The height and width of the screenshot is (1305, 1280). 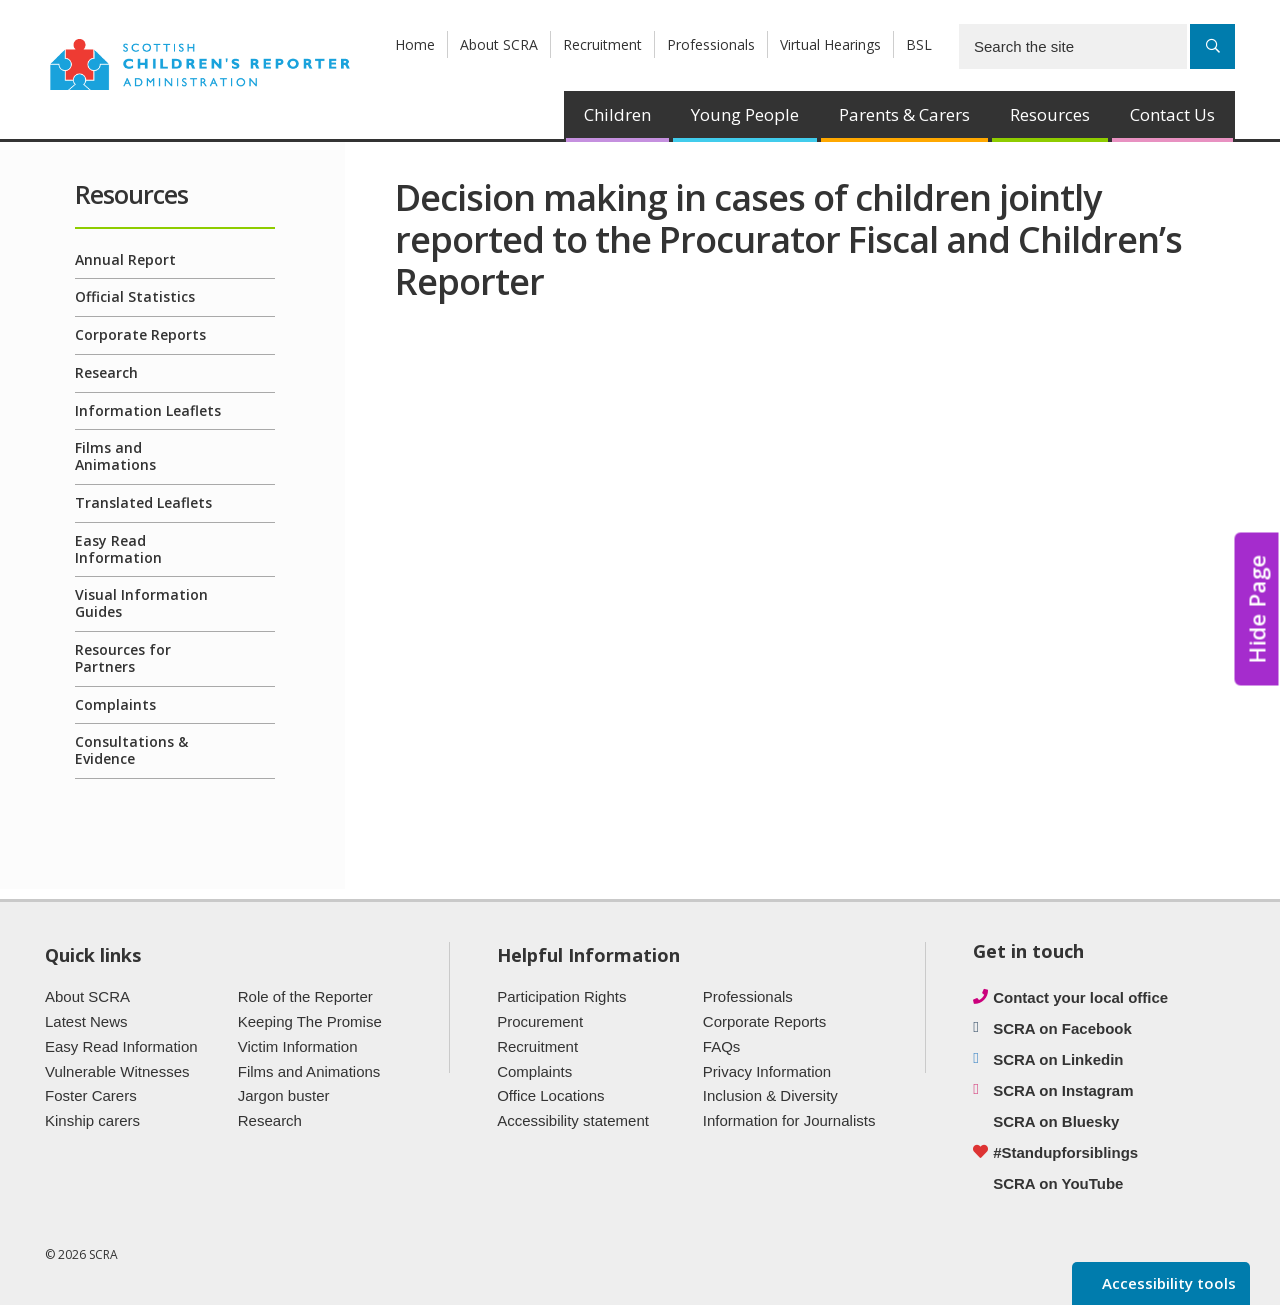 I want to click on Contact Us, so click(x=1172, y=114).